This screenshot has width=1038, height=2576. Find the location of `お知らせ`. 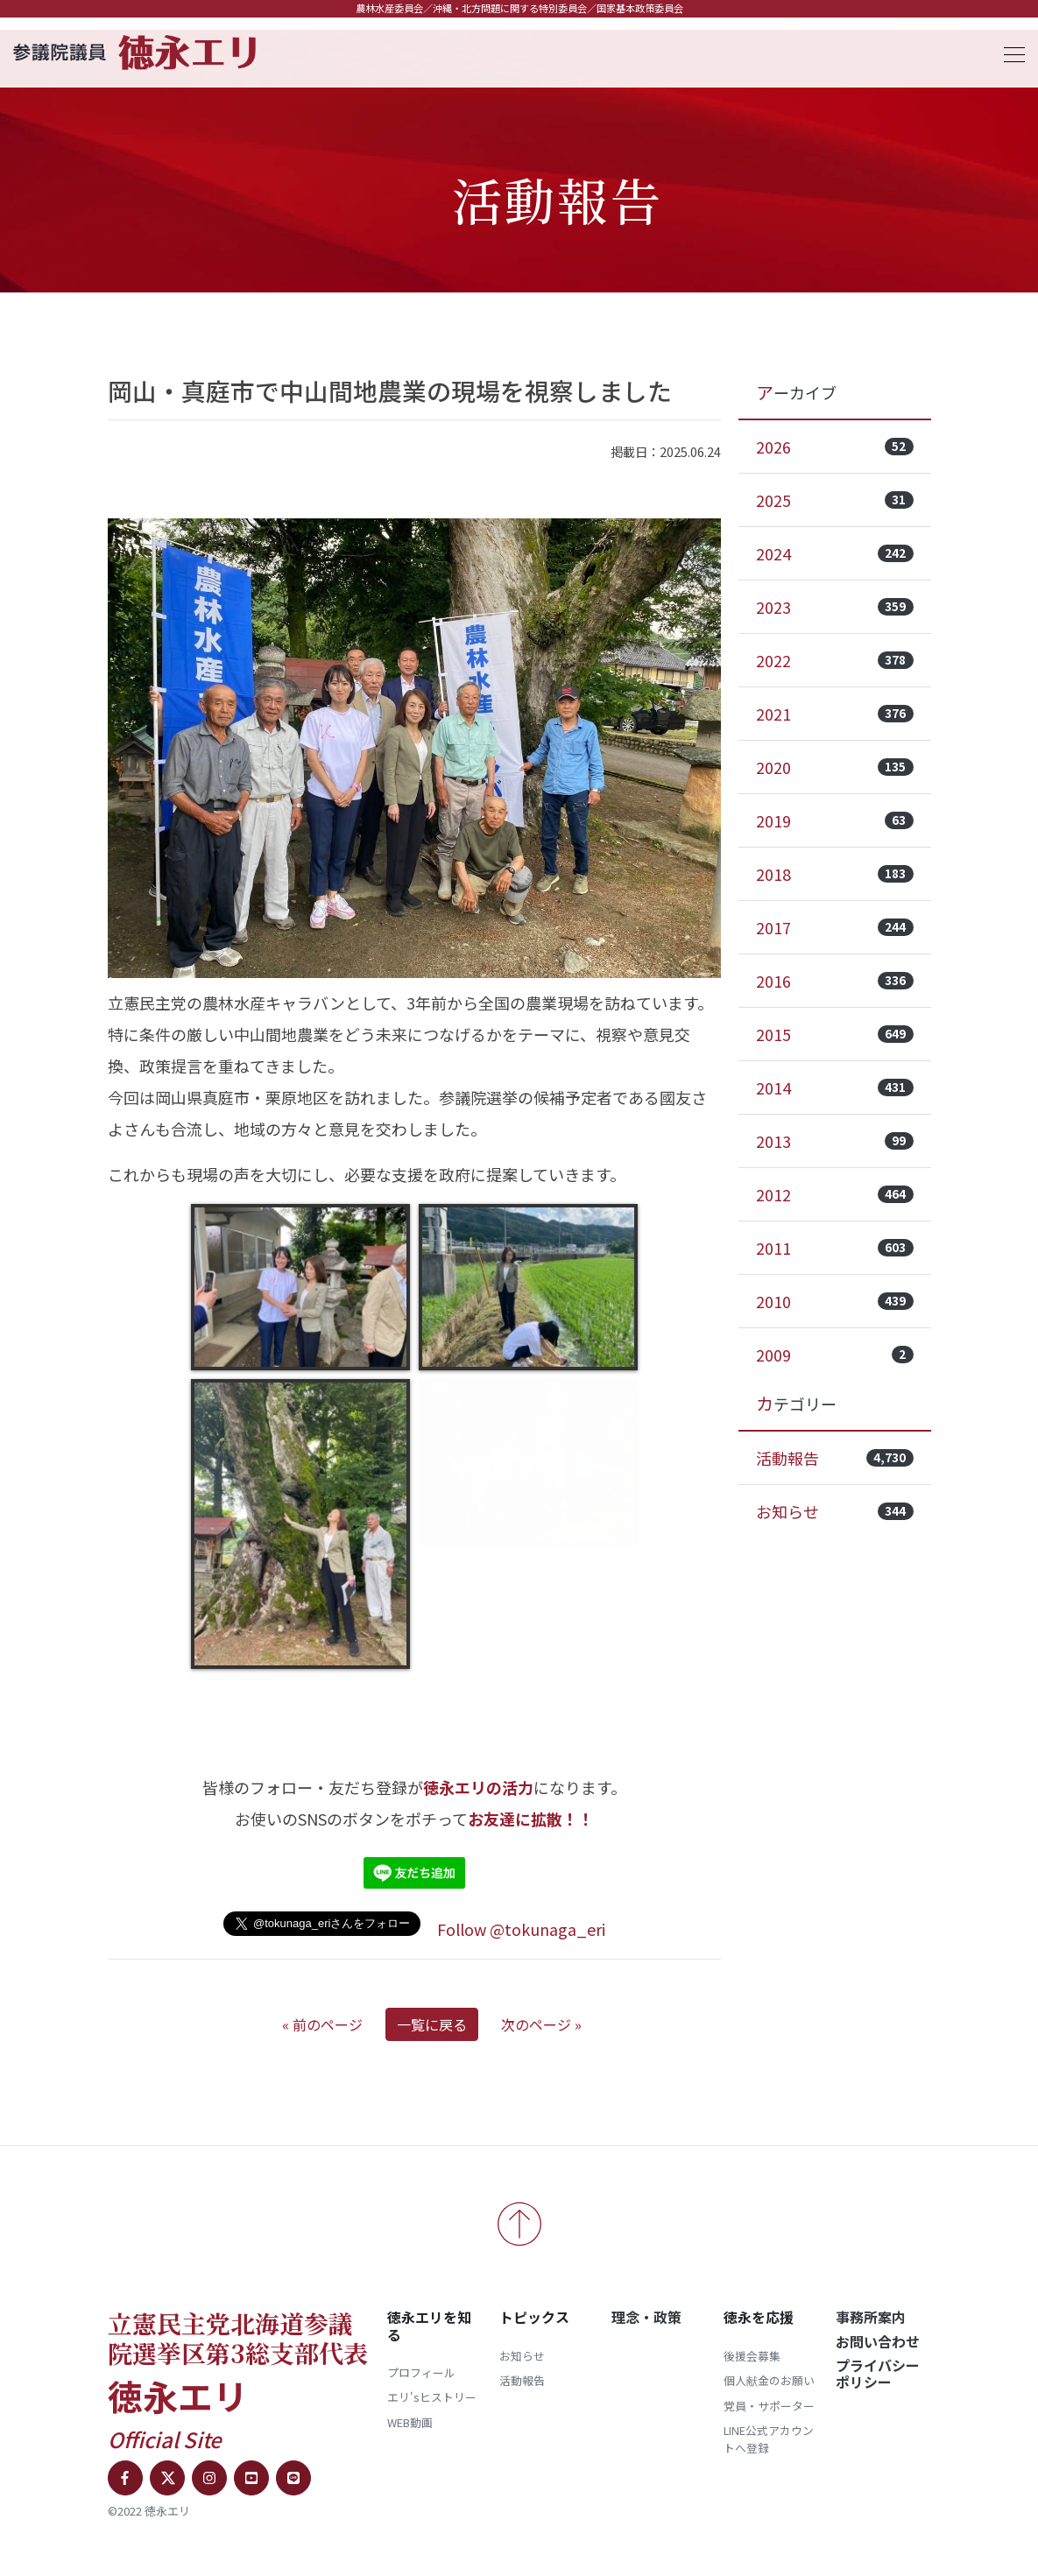

お知らせ is located at coordinates (835, 1511).